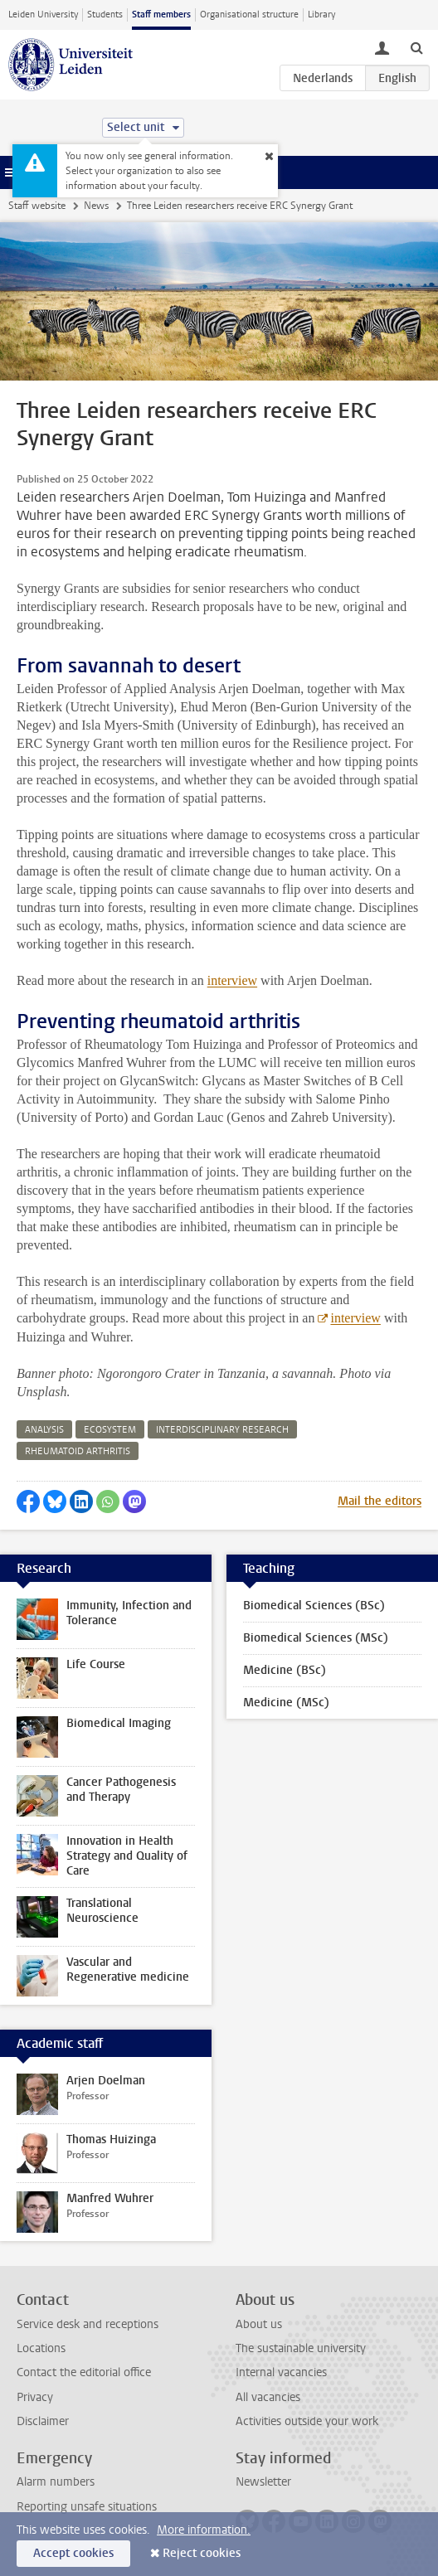  I want to click on Organisational structure, so click(249, 14).